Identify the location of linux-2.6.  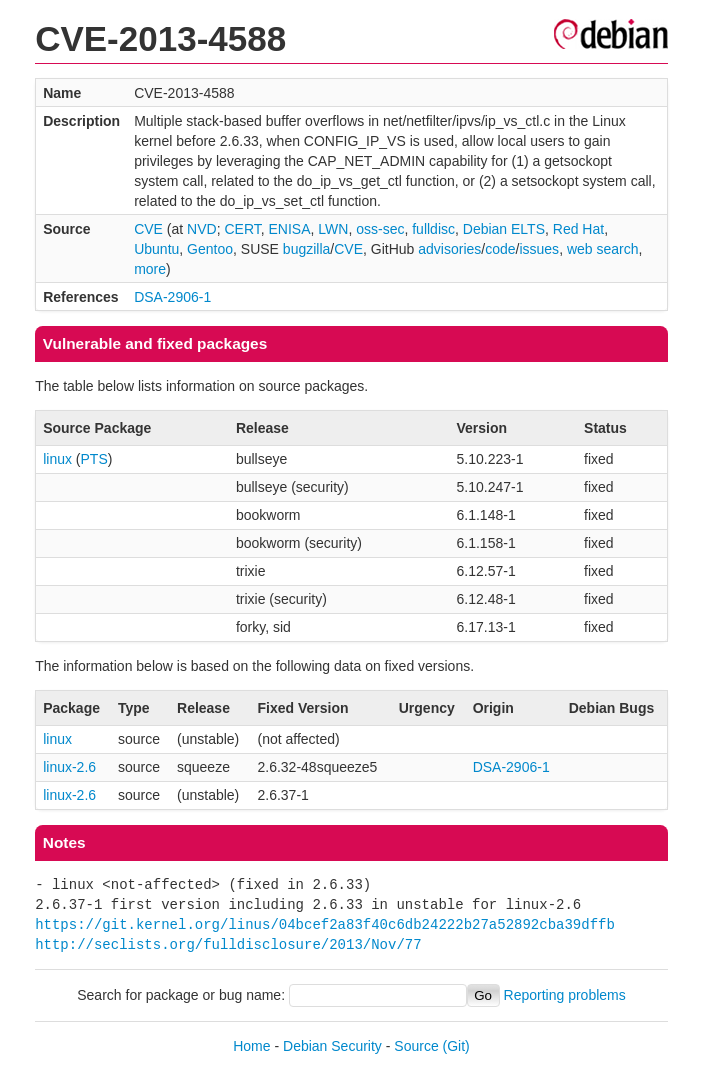
(69, 767).